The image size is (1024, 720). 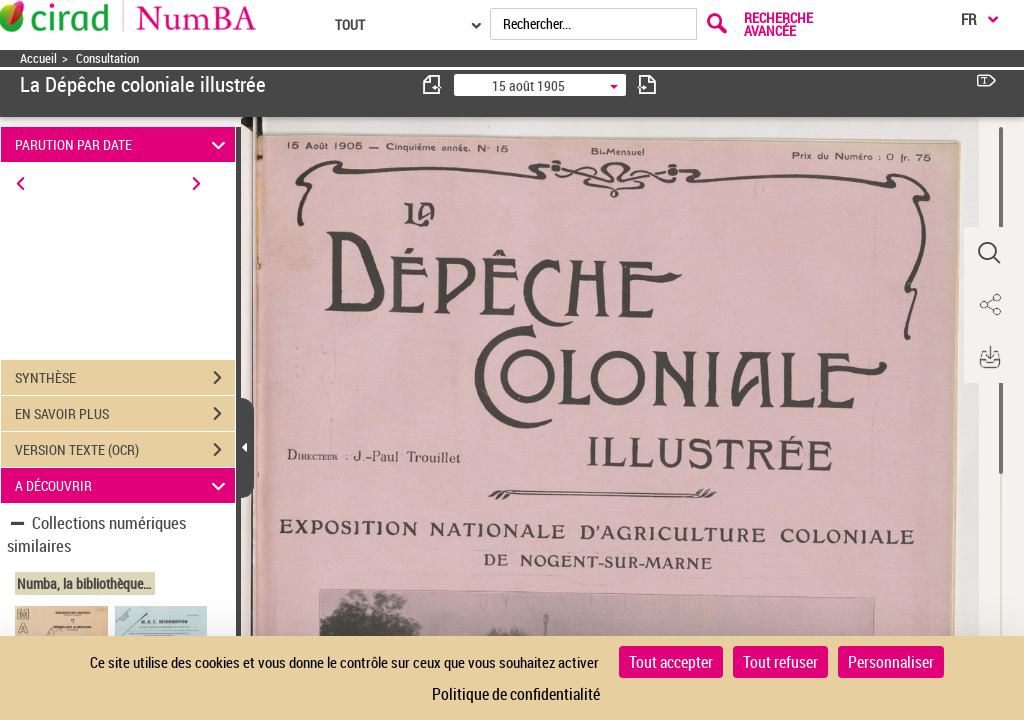 I want to click on [button], so click(x=989, y=253).